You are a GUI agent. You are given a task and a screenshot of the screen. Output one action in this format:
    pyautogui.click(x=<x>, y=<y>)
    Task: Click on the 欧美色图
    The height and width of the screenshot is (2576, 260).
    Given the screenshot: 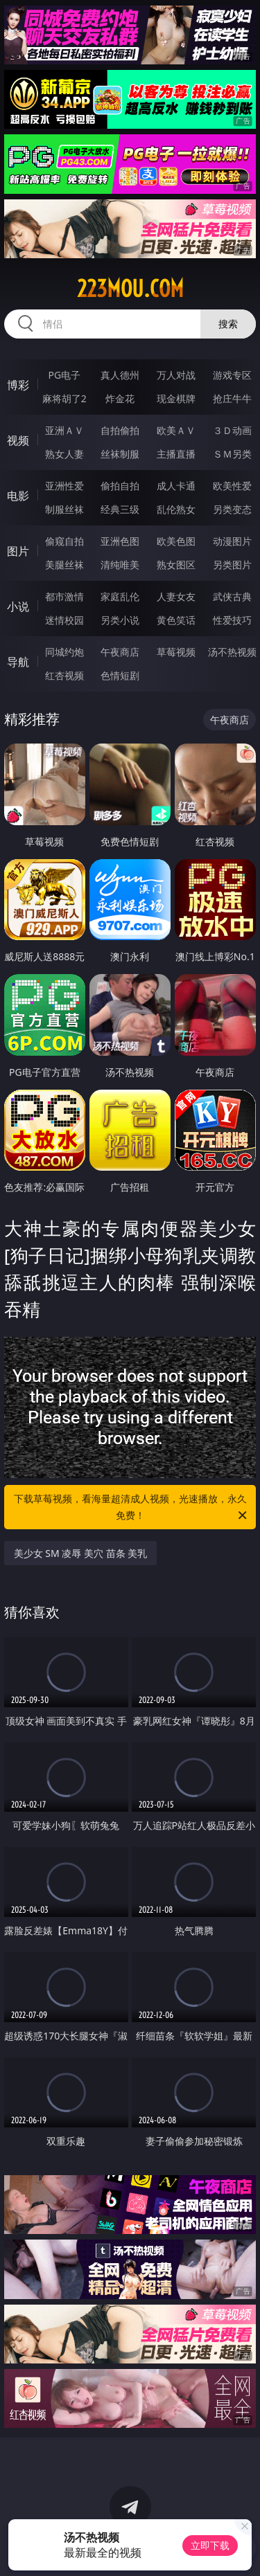 What is the action you would take?
    pyautogui.click(x=176, y=541)
    